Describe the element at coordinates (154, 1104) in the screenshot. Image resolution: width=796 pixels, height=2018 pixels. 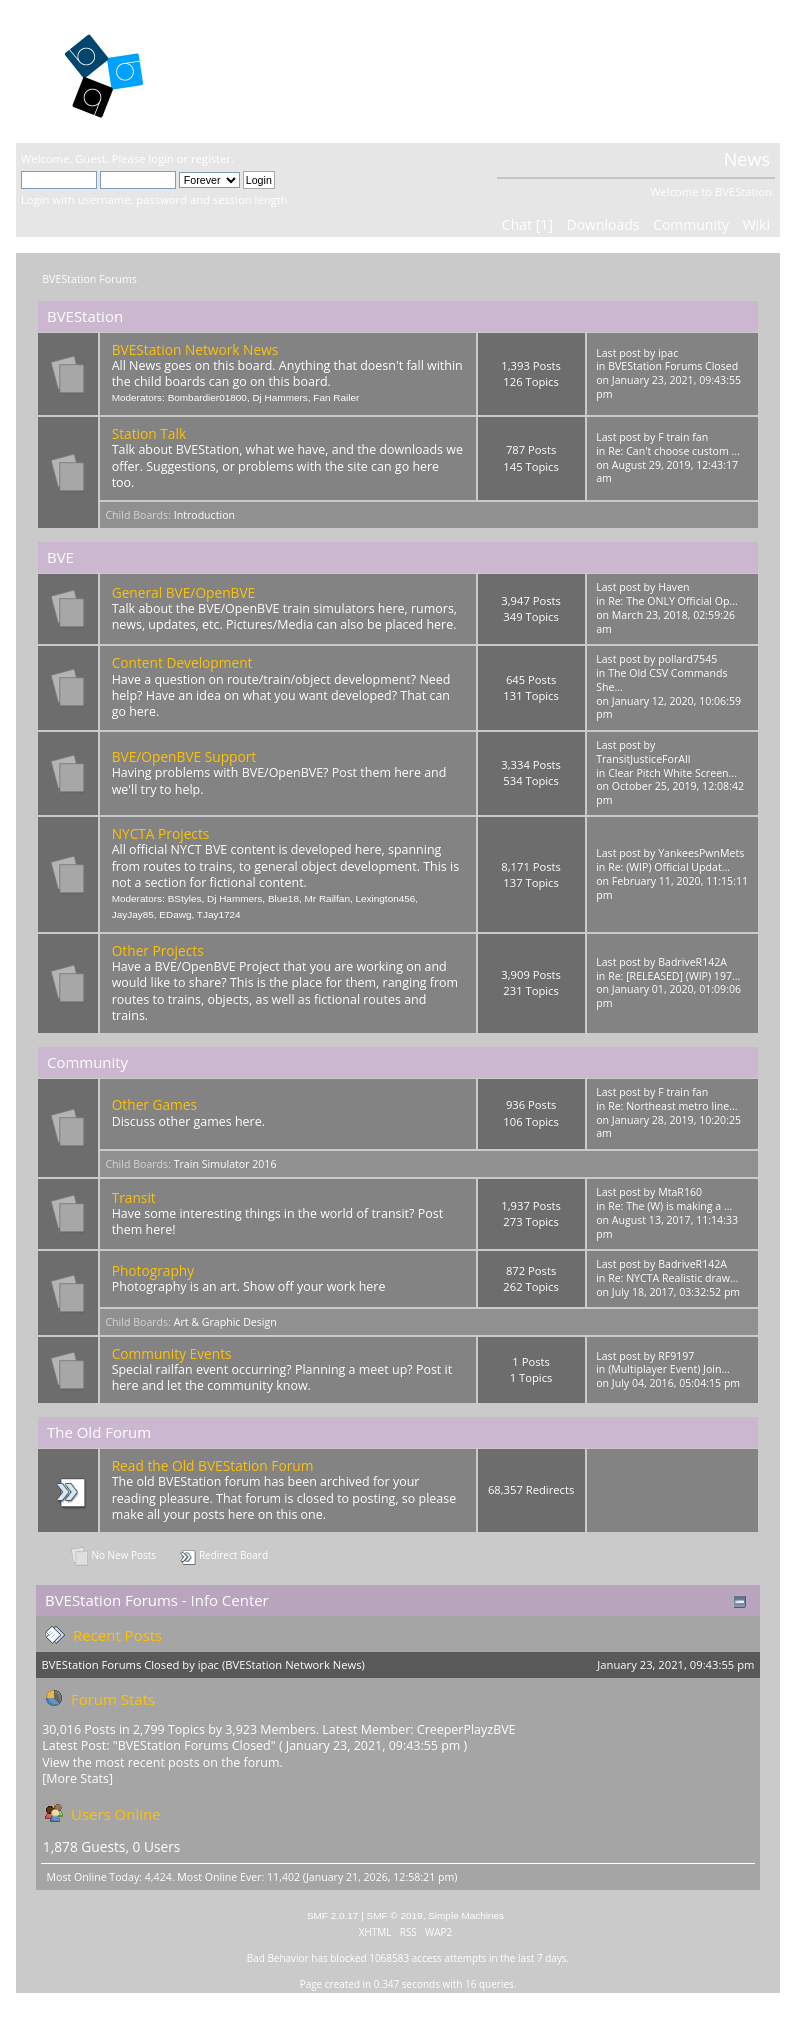
I see `Other Games` at that location.